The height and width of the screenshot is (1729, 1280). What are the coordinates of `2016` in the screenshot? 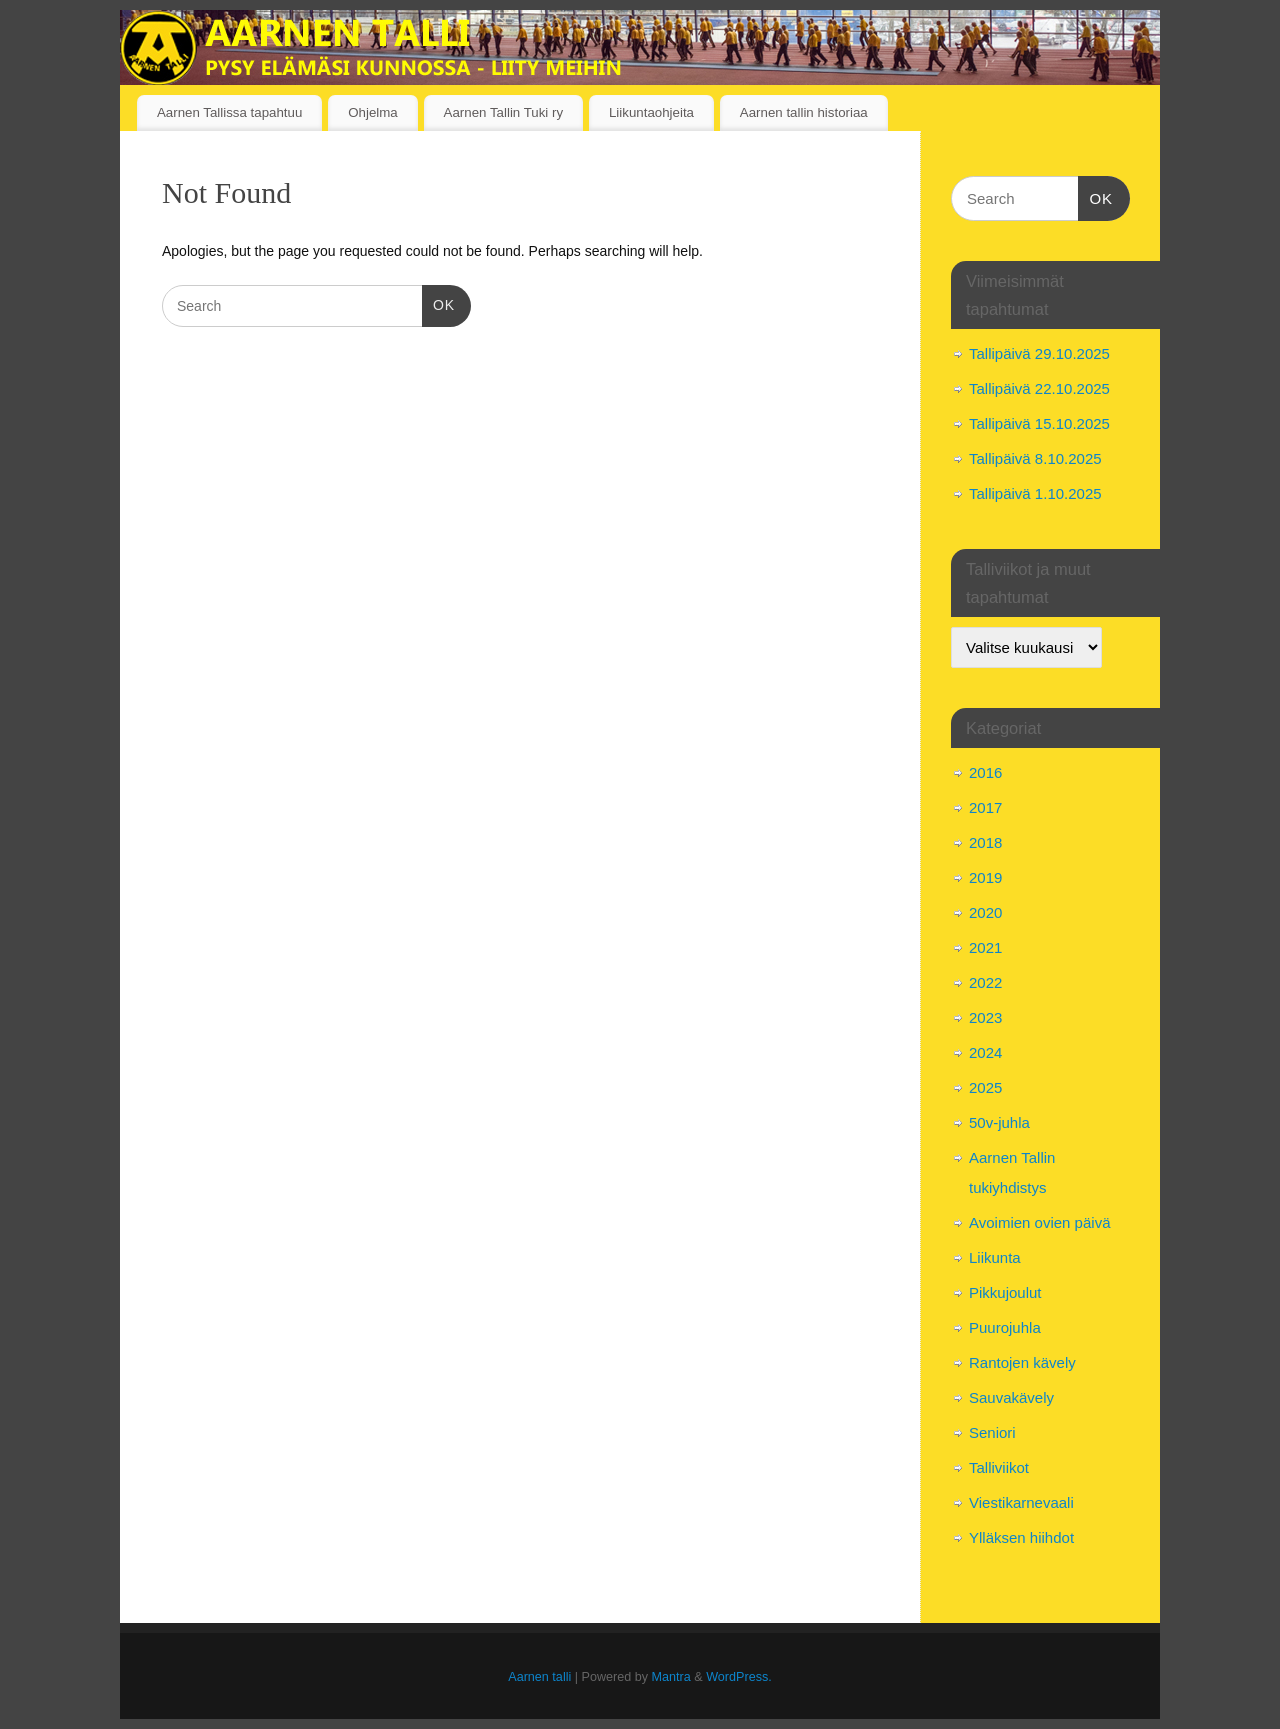 It's located at (985, 772).